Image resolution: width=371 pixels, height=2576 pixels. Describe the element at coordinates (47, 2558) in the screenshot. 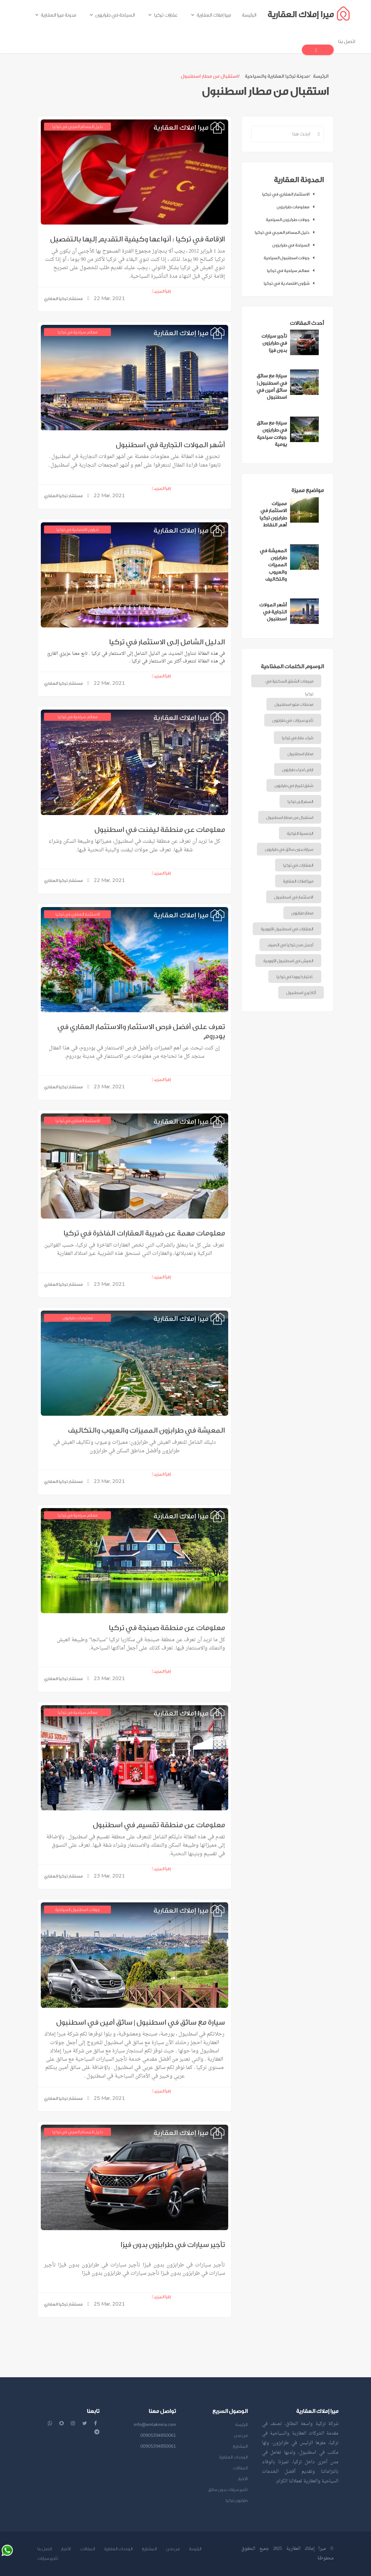

I see `تأجير سيارات` at that location.